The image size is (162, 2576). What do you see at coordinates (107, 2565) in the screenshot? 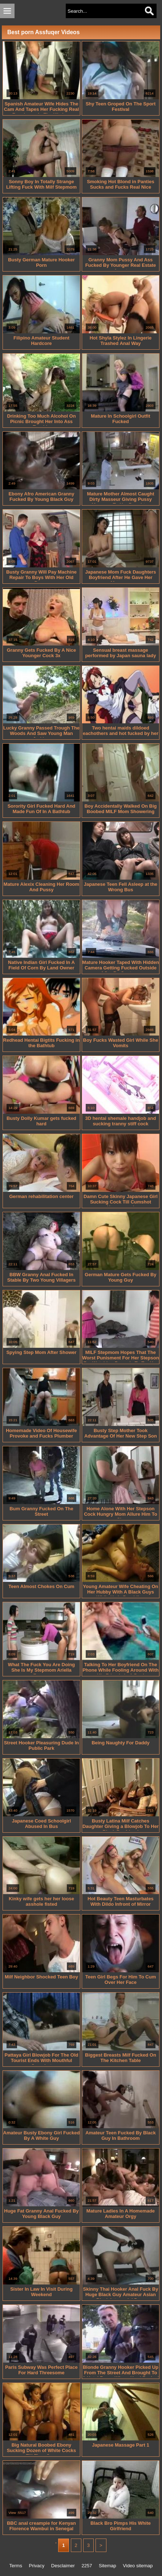
I see `Sitemap` at bounding box center [107, 2565].